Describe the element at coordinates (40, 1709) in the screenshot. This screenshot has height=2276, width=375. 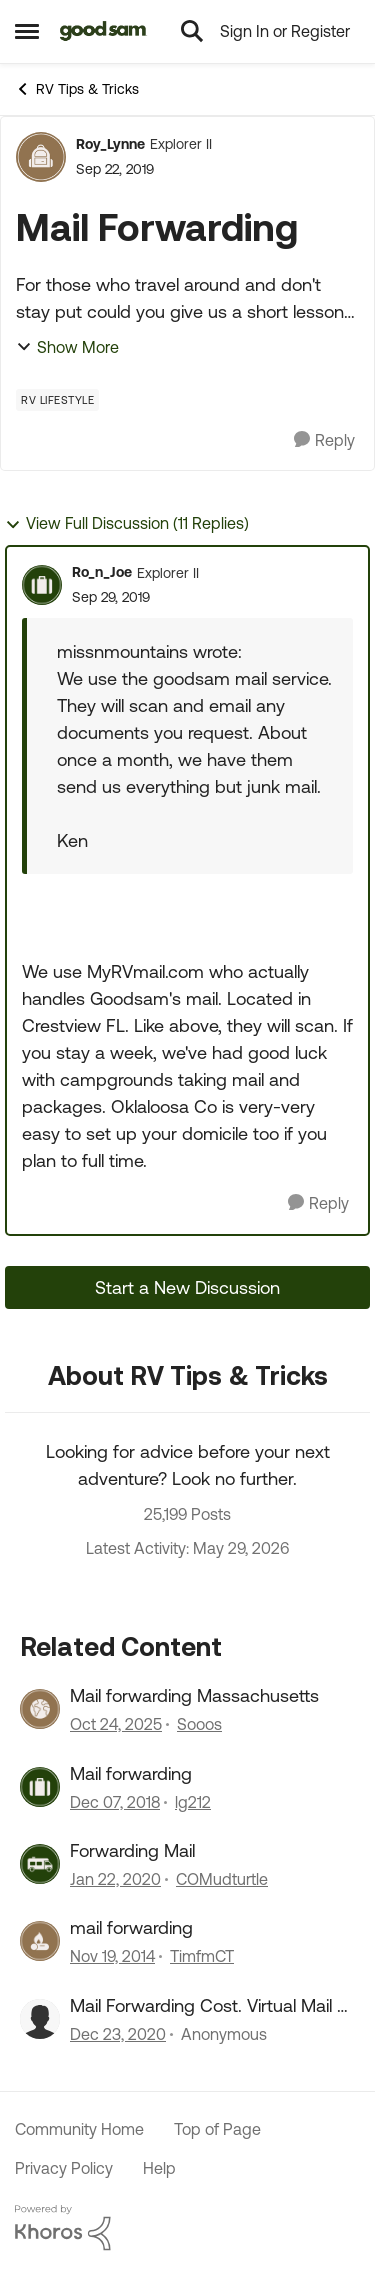
I see `[View Profile: Sooos, Rank: Explorer]` at that location.